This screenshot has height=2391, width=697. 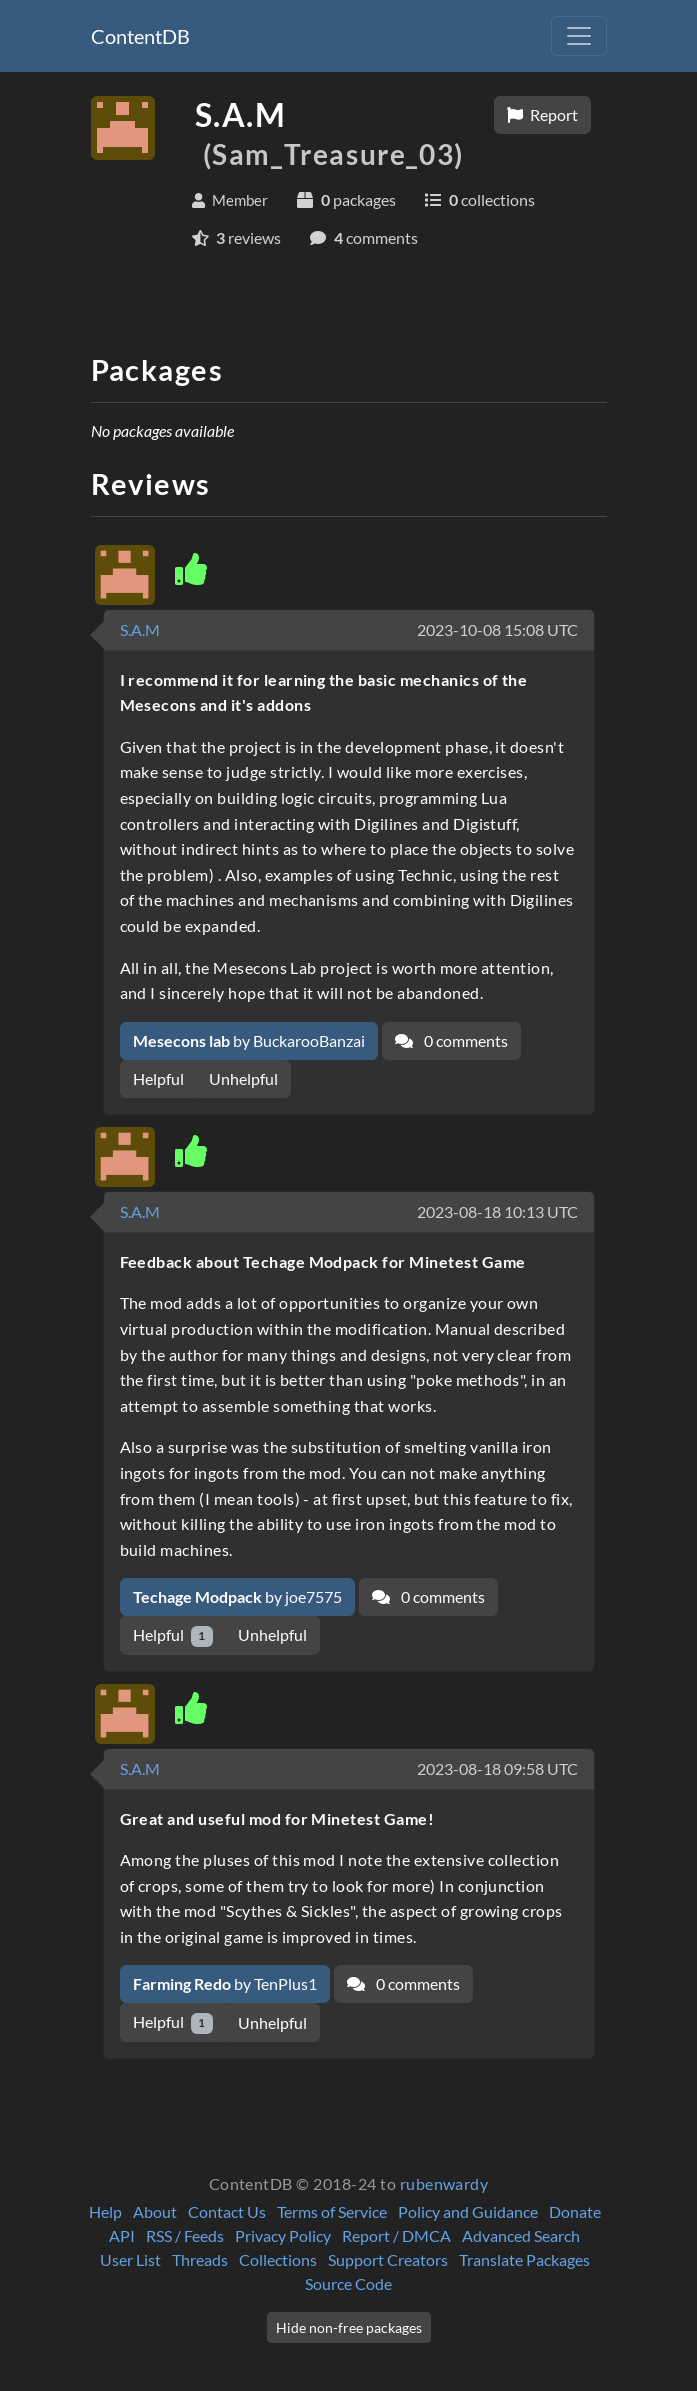 What do you see at coordinates (444, 2183) in the screenshot?
I see `rubenwardy` at bounding box center [444, 2183].